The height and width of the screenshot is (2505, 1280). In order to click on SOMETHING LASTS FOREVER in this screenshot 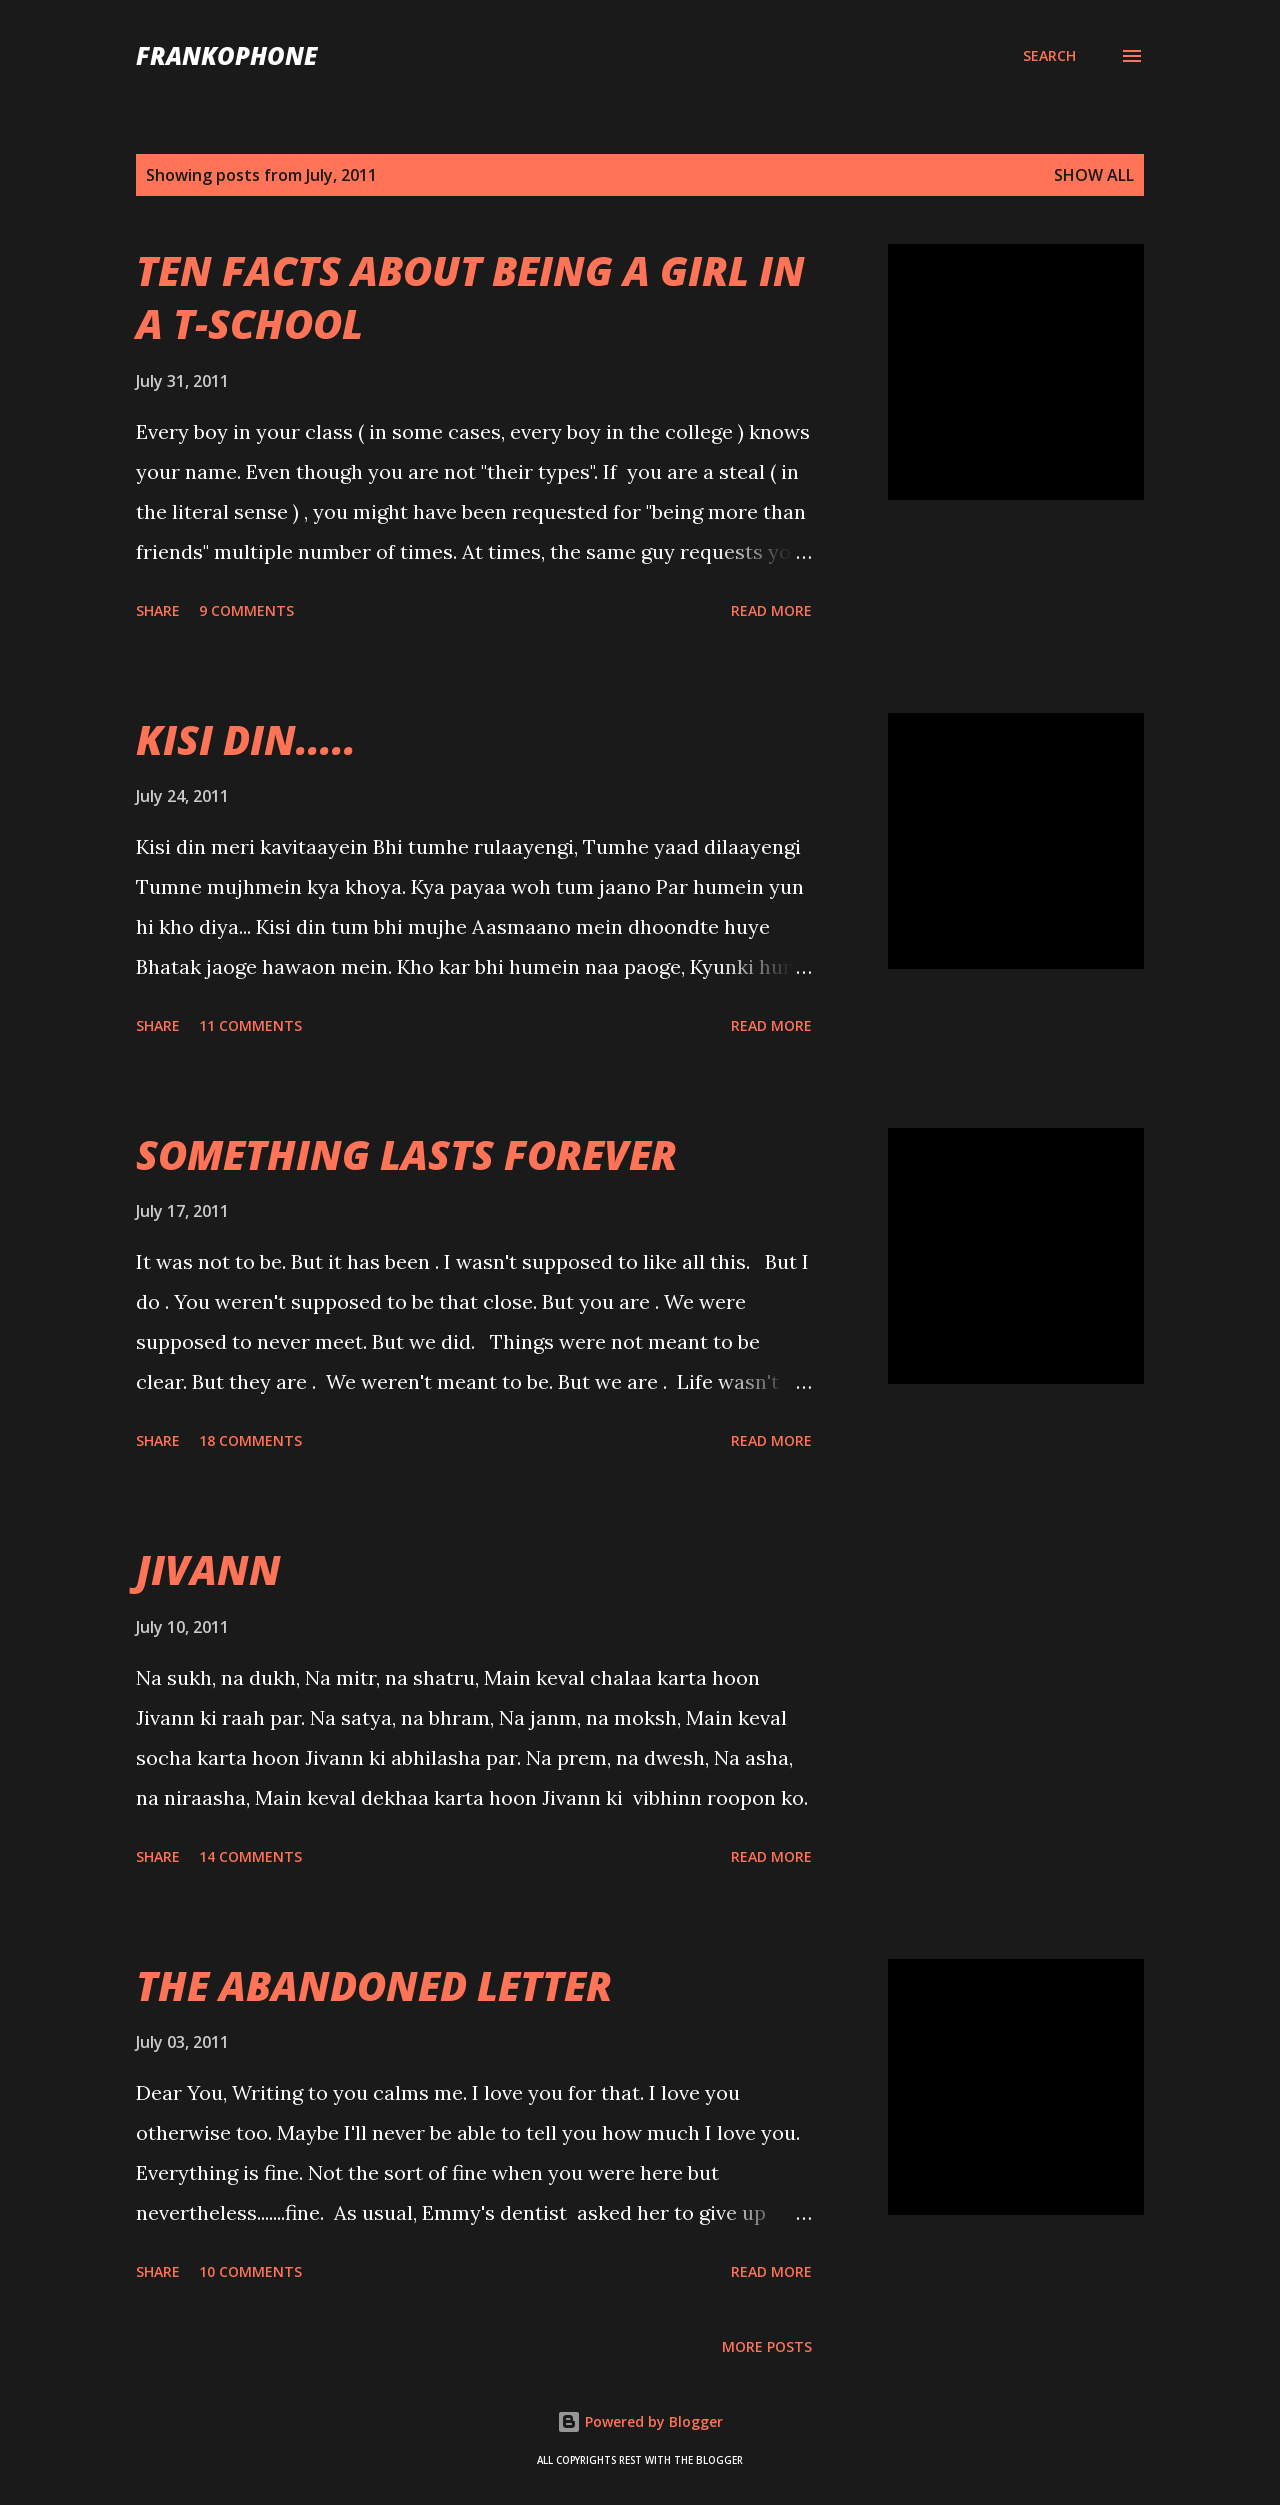, I will do `click(406, 1154)`.